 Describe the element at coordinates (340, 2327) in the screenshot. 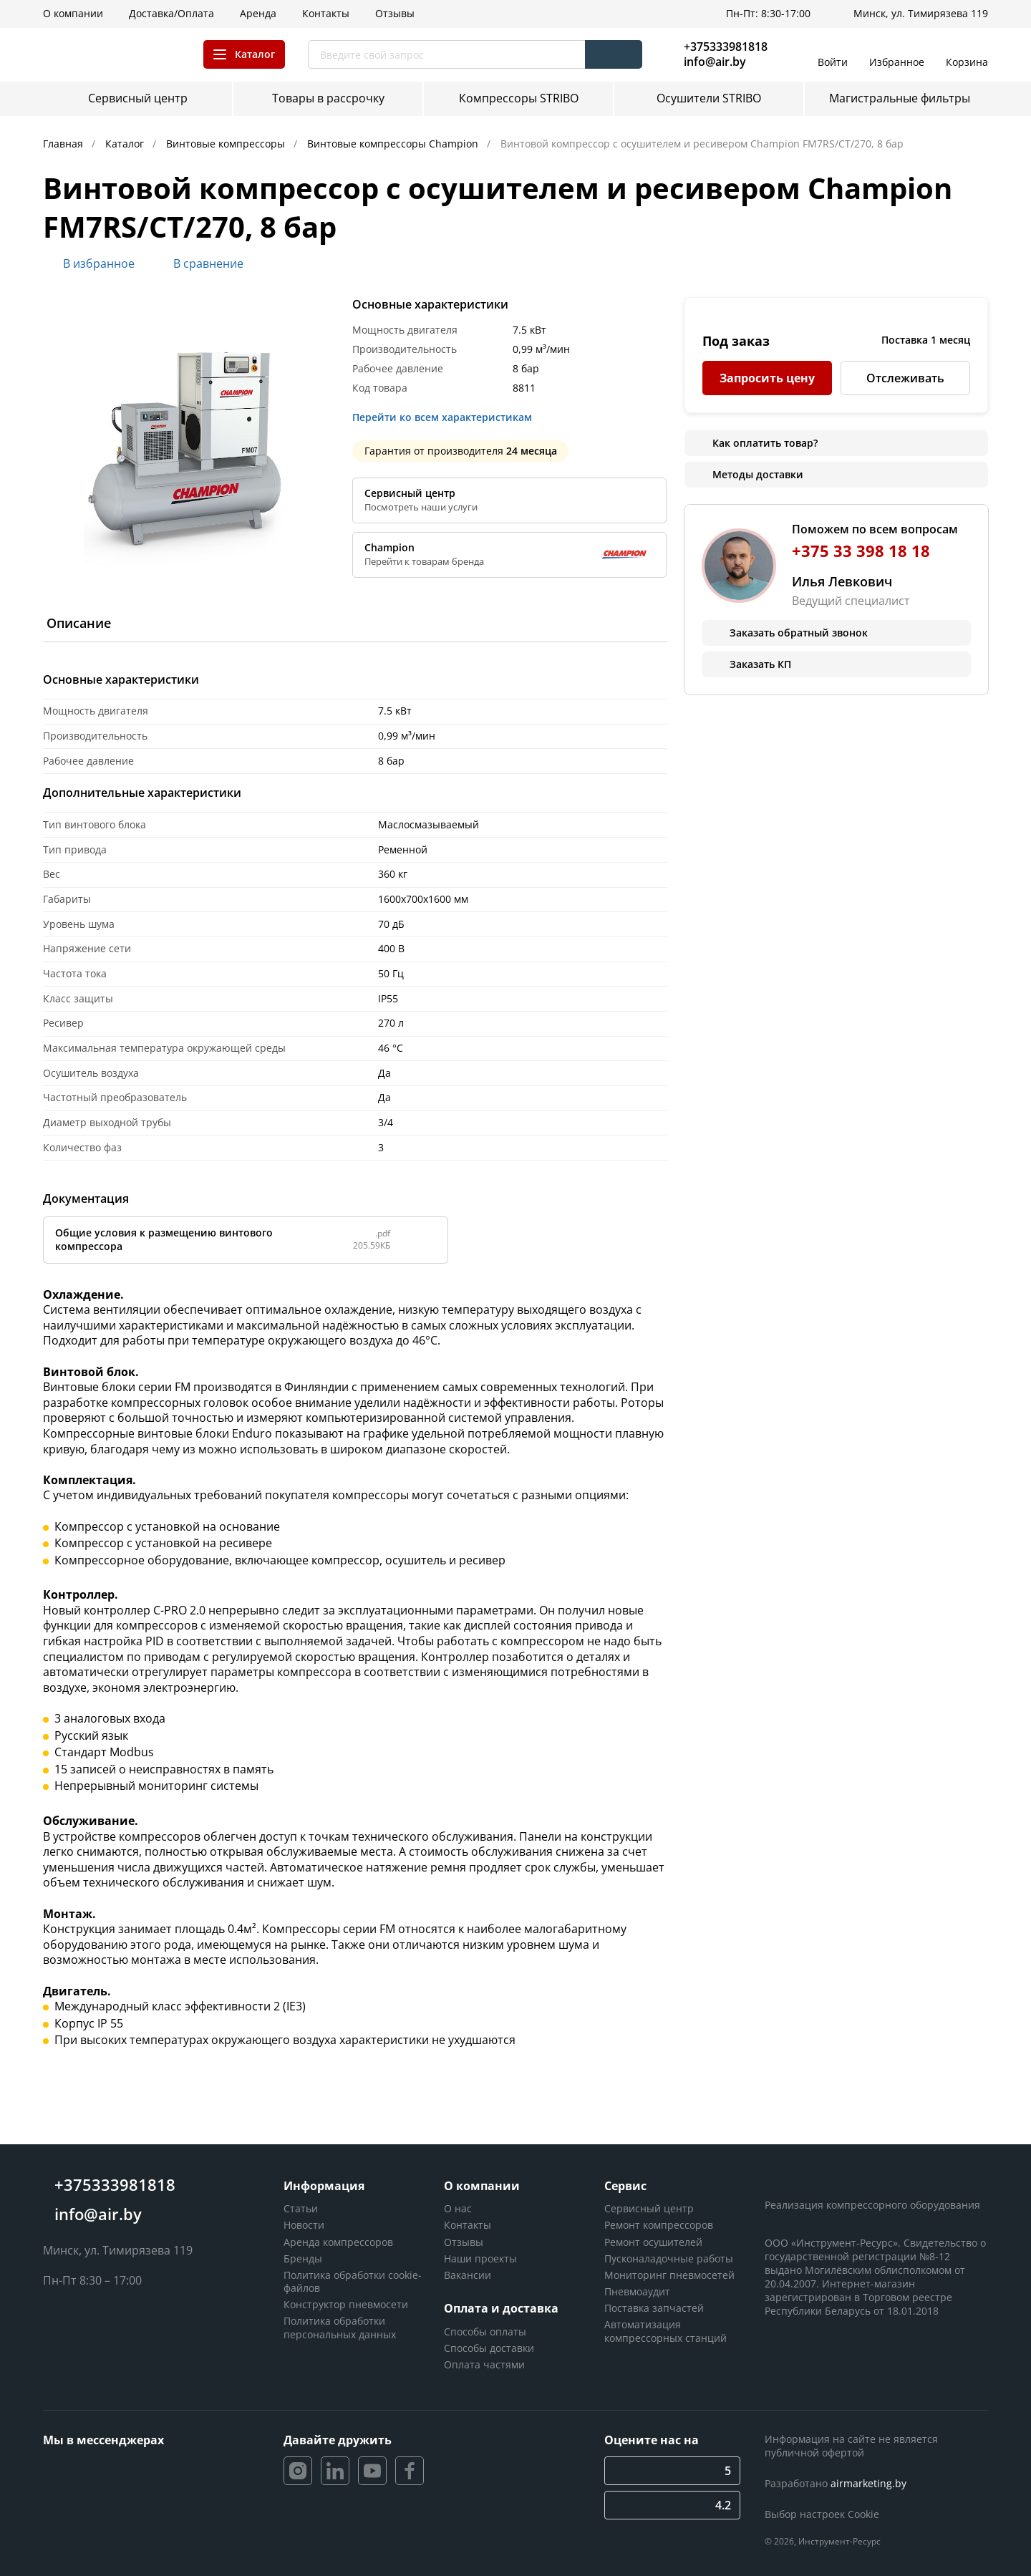

I see `Политика обработки персональных данных` at that location.